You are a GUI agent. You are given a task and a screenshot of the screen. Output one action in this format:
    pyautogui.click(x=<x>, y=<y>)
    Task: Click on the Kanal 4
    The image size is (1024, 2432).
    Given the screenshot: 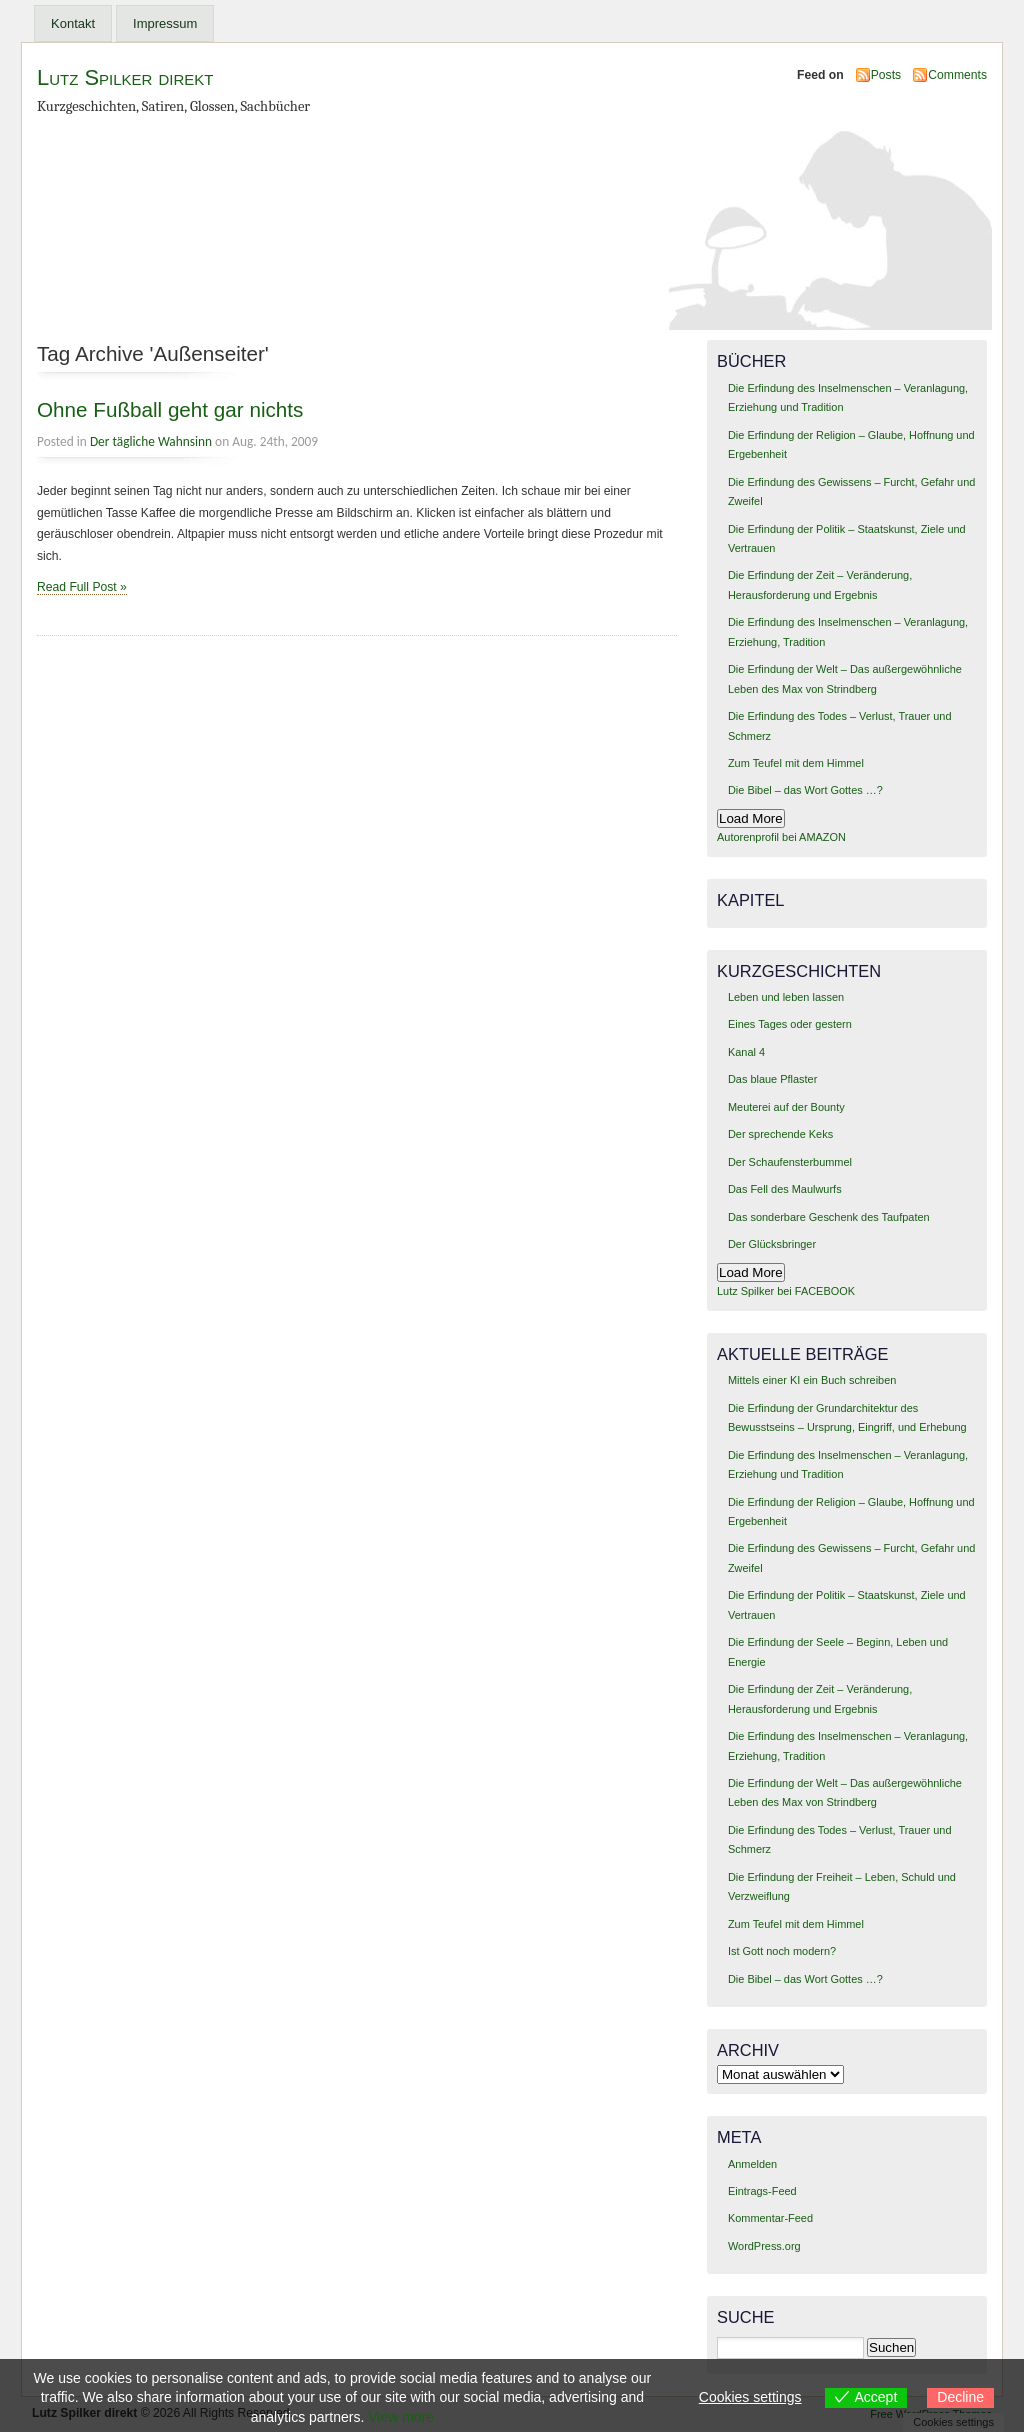 What is the action you would take?
    pyautogui.click(x=746, y=1052)
    